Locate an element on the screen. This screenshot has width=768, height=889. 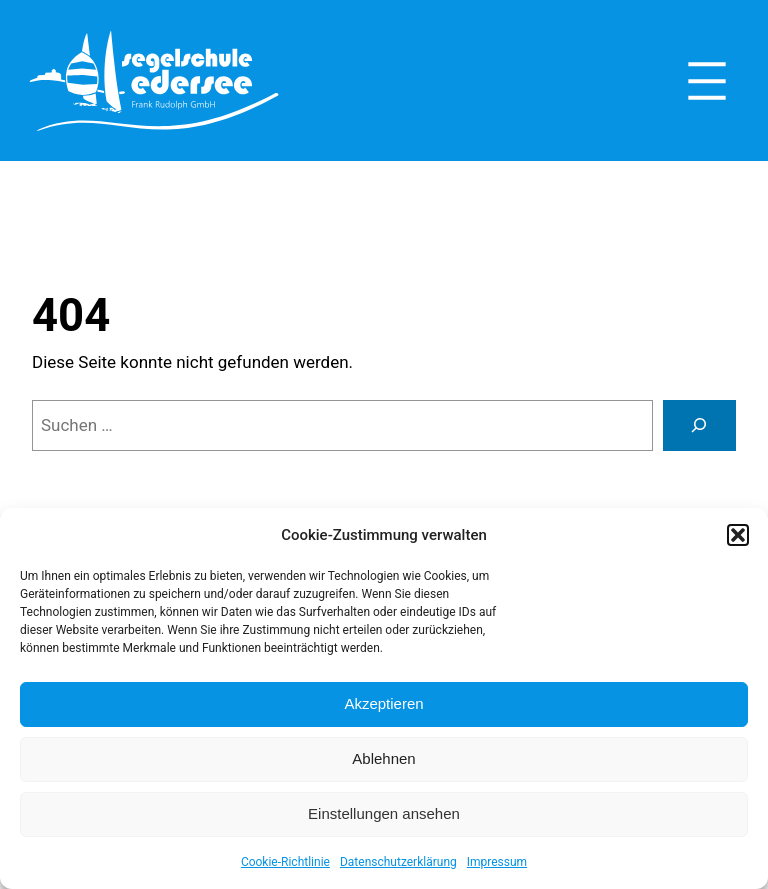
Einstellungen ansehen is located at coordinates (384, 813).